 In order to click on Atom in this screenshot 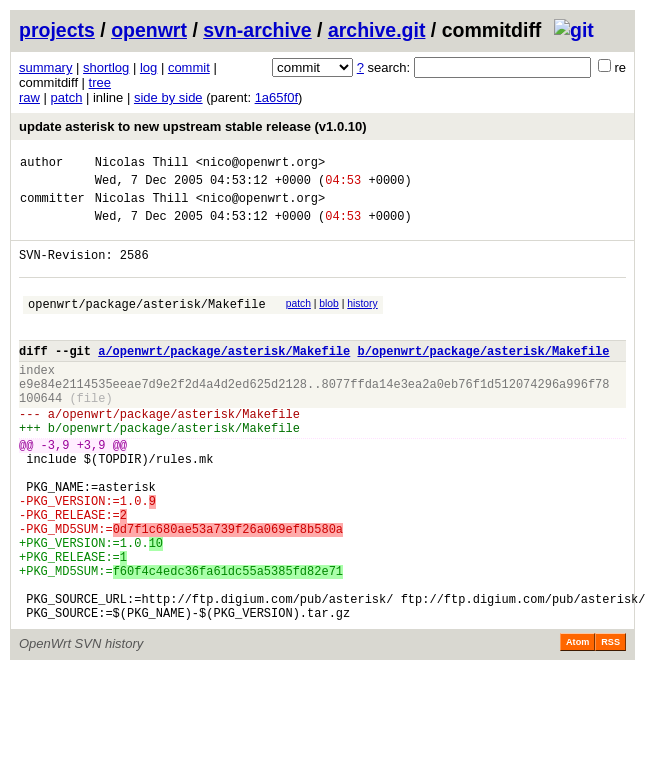, I will do `click(577, 723)`.